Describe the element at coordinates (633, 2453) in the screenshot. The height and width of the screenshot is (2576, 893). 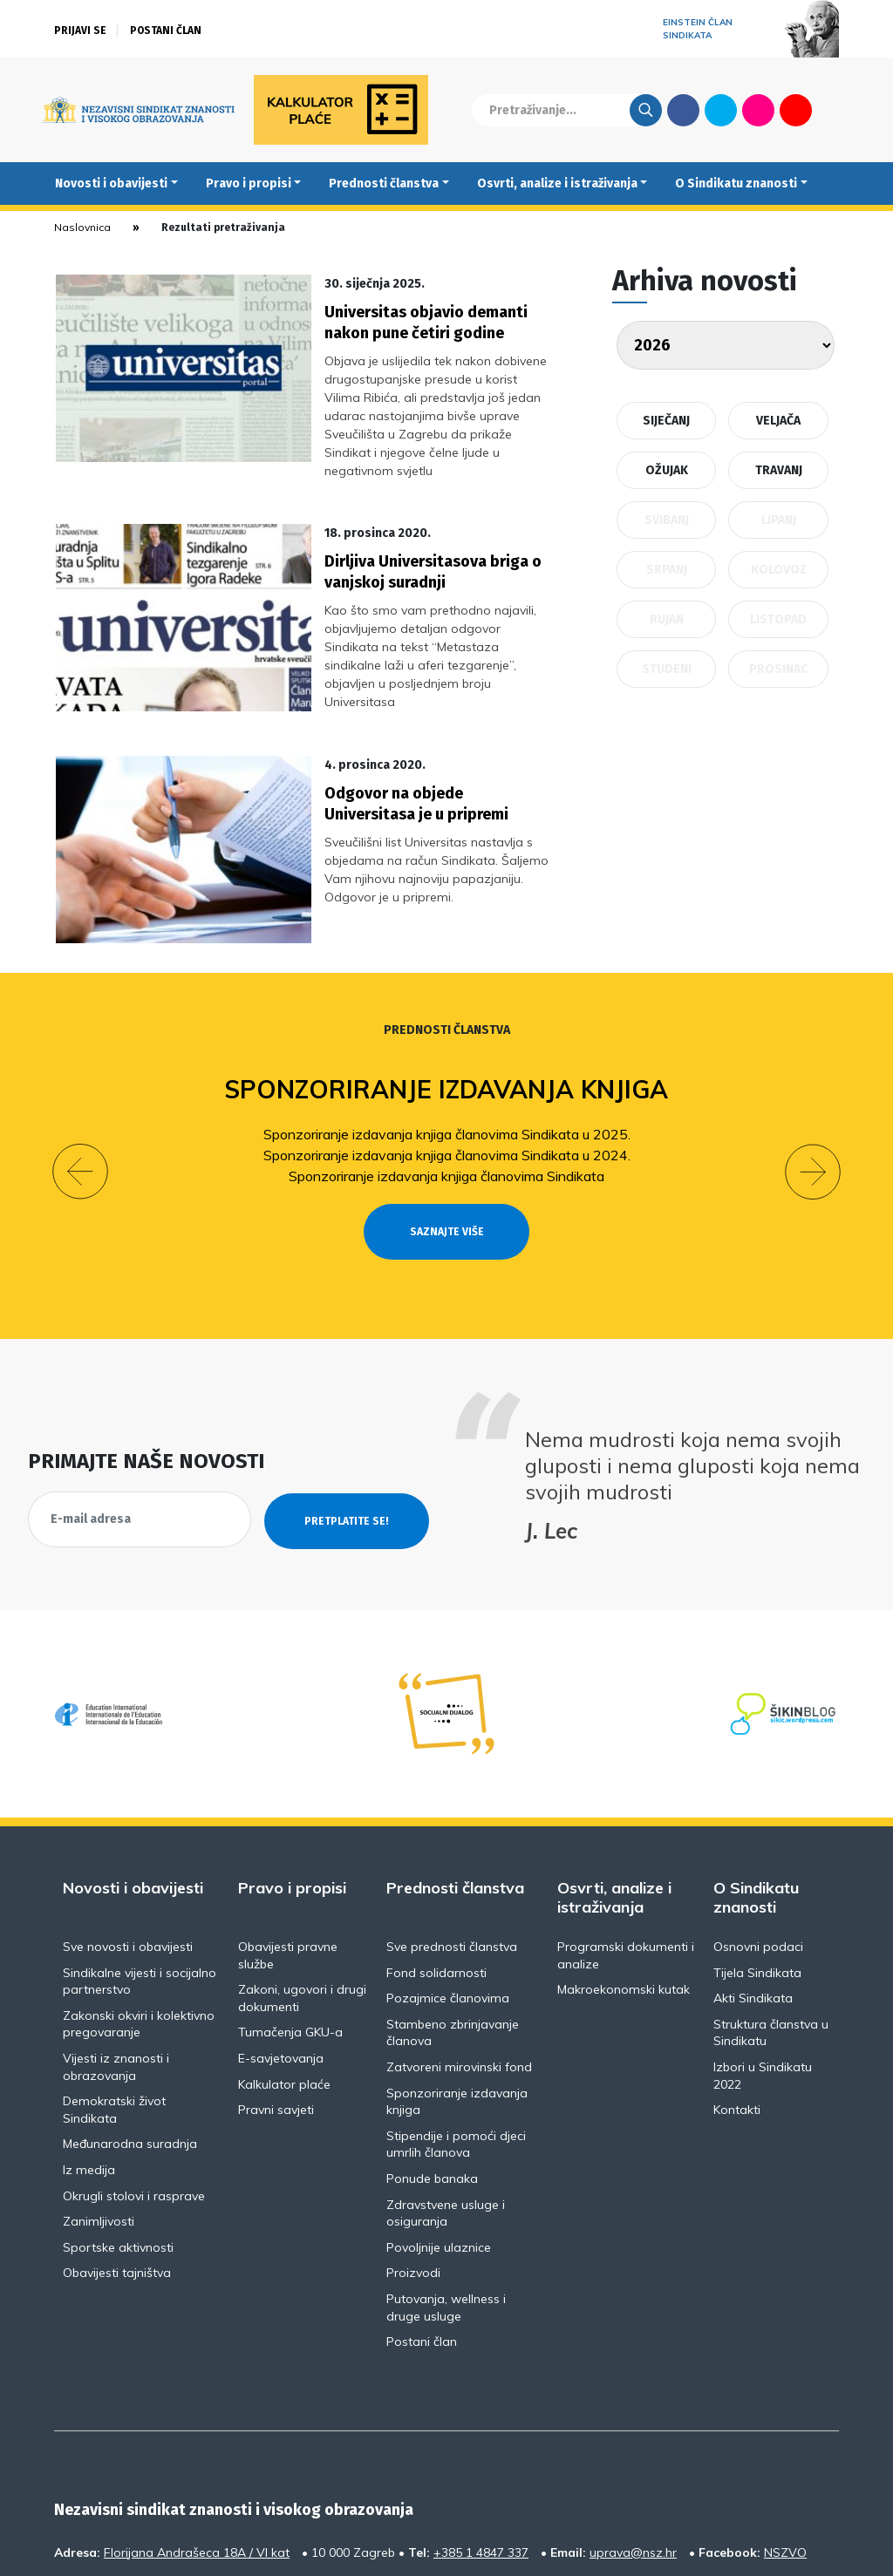
I see `uprava@nsz.hr` at that location.